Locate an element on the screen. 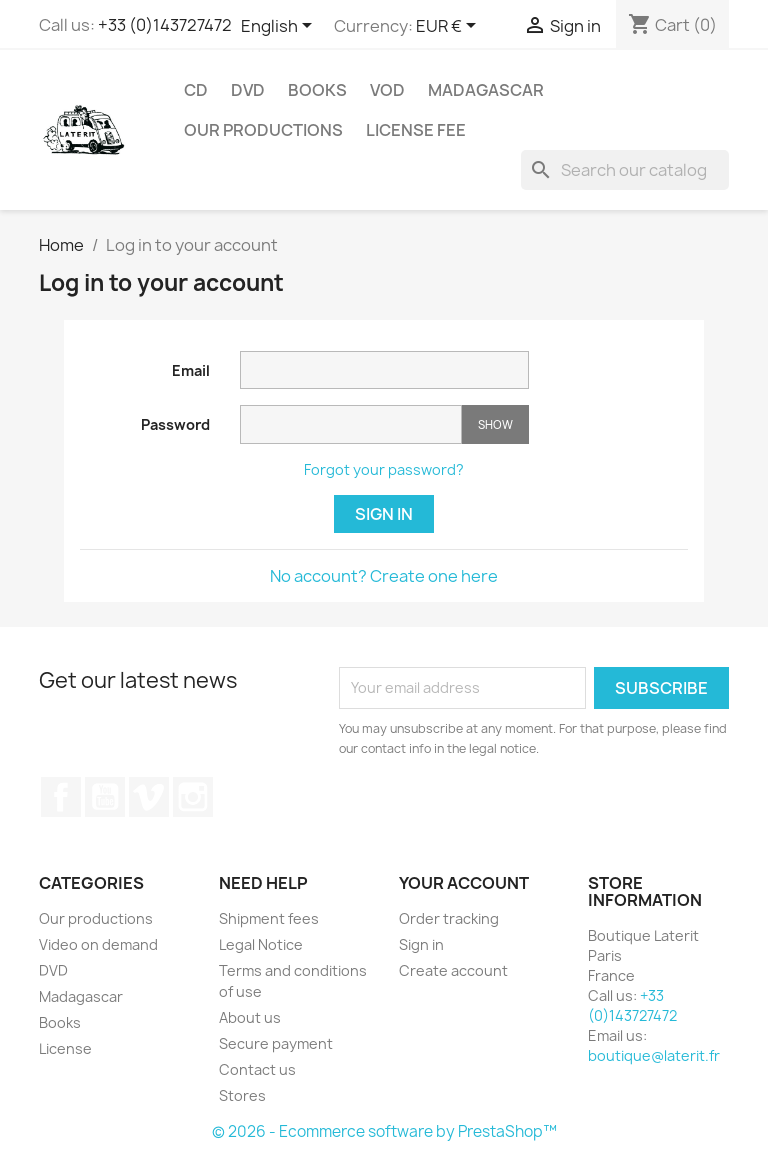 The height and width of the screenshot is (1158, 768). Your account is located at coordinates (464, 883).